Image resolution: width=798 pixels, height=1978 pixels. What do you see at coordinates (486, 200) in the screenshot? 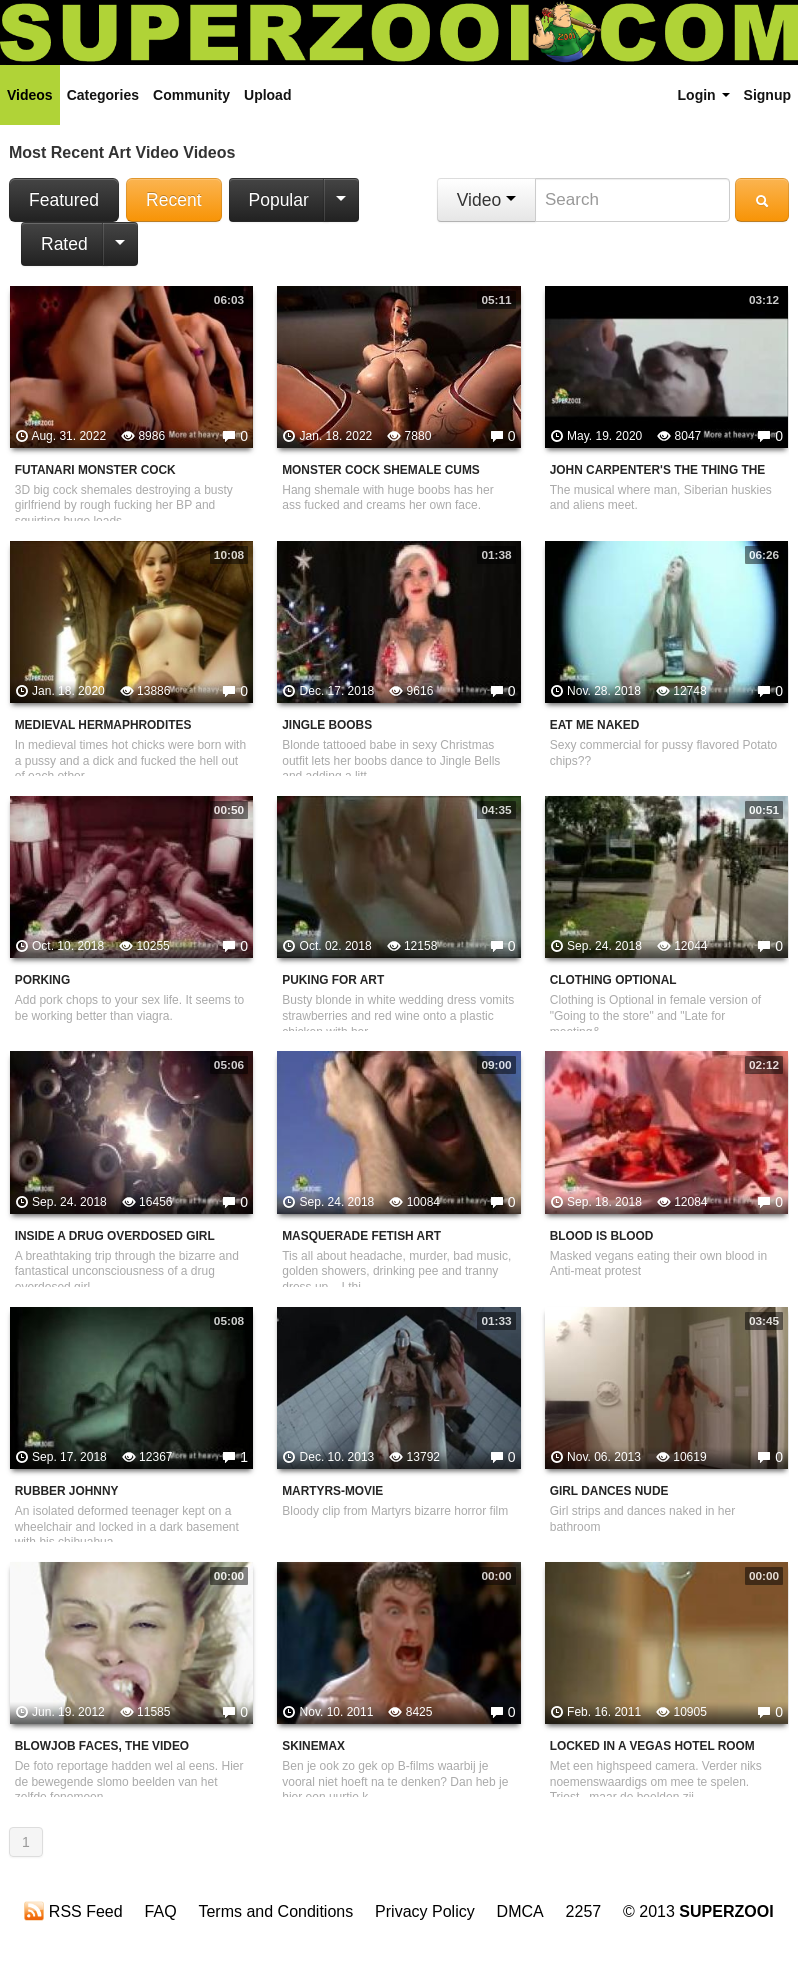
I see `Video` at bounding box center [486, 200].